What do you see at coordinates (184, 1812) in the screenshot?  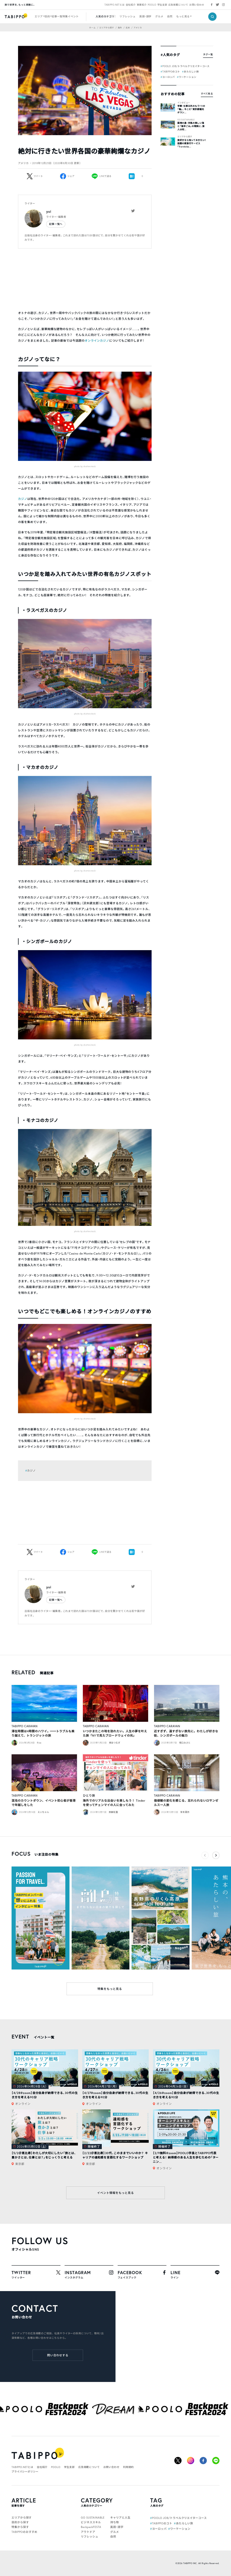 I see `宮本葉月` at bounding box center [184, 1812].